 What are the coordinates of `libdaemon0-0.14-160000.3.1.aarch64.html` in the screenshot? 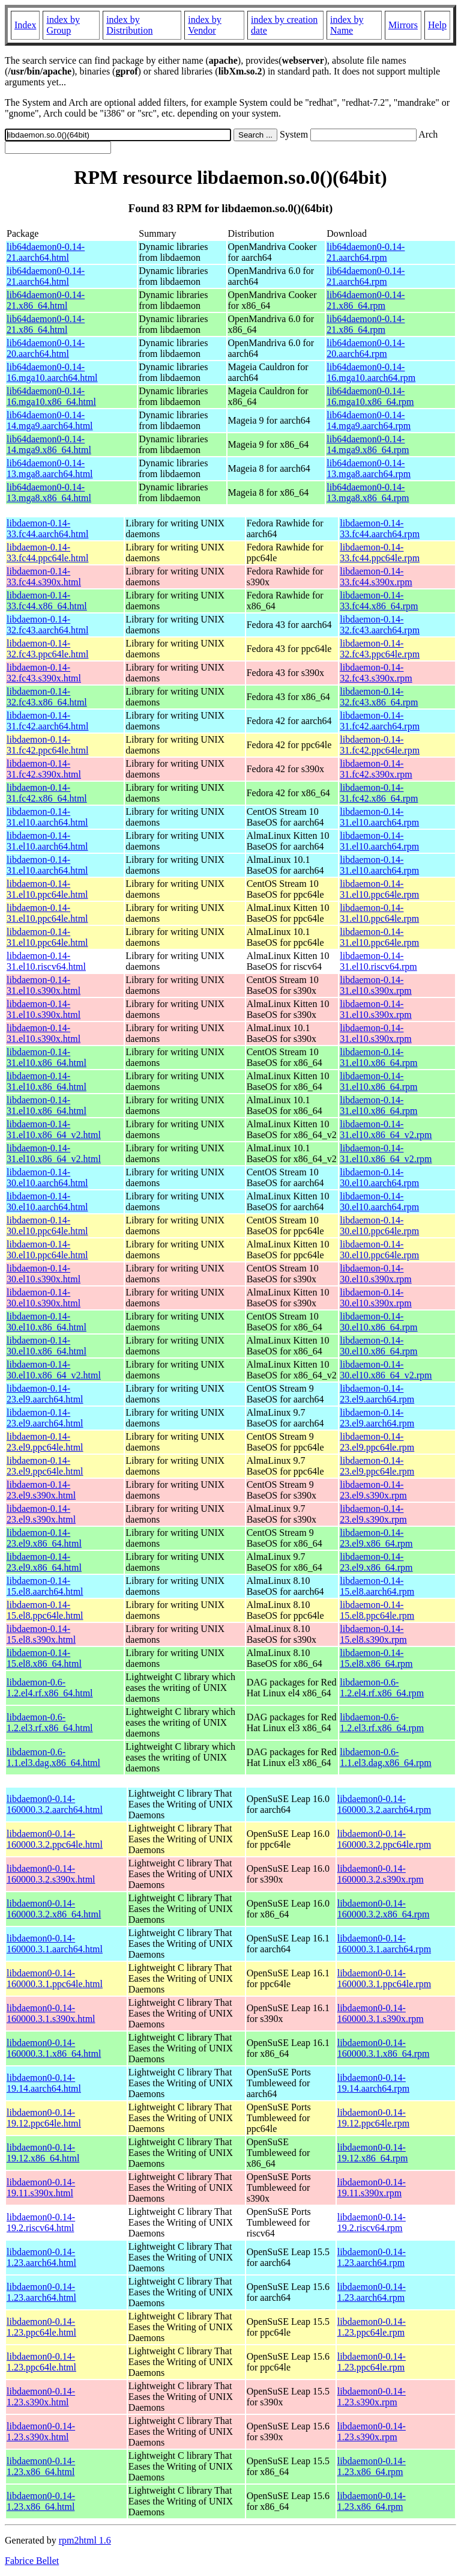 It's located at (55, 1943).